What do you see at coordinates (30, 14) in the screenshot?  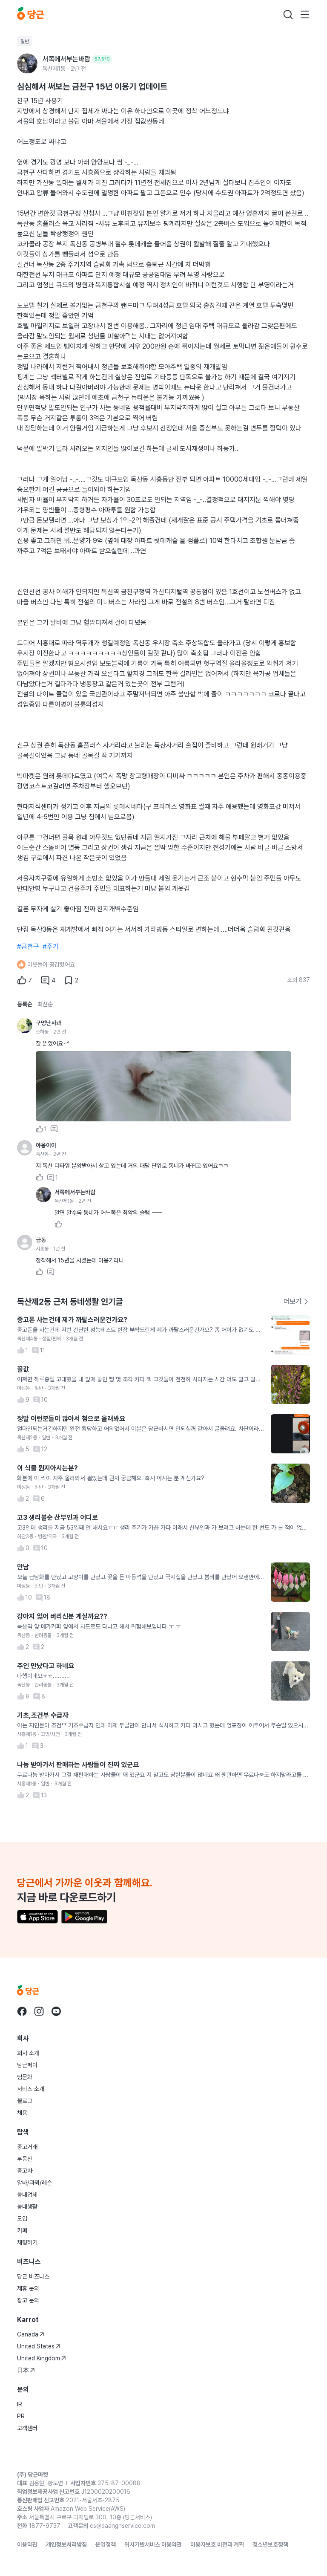 I see `[당근]` at bounding box center [30, 14].